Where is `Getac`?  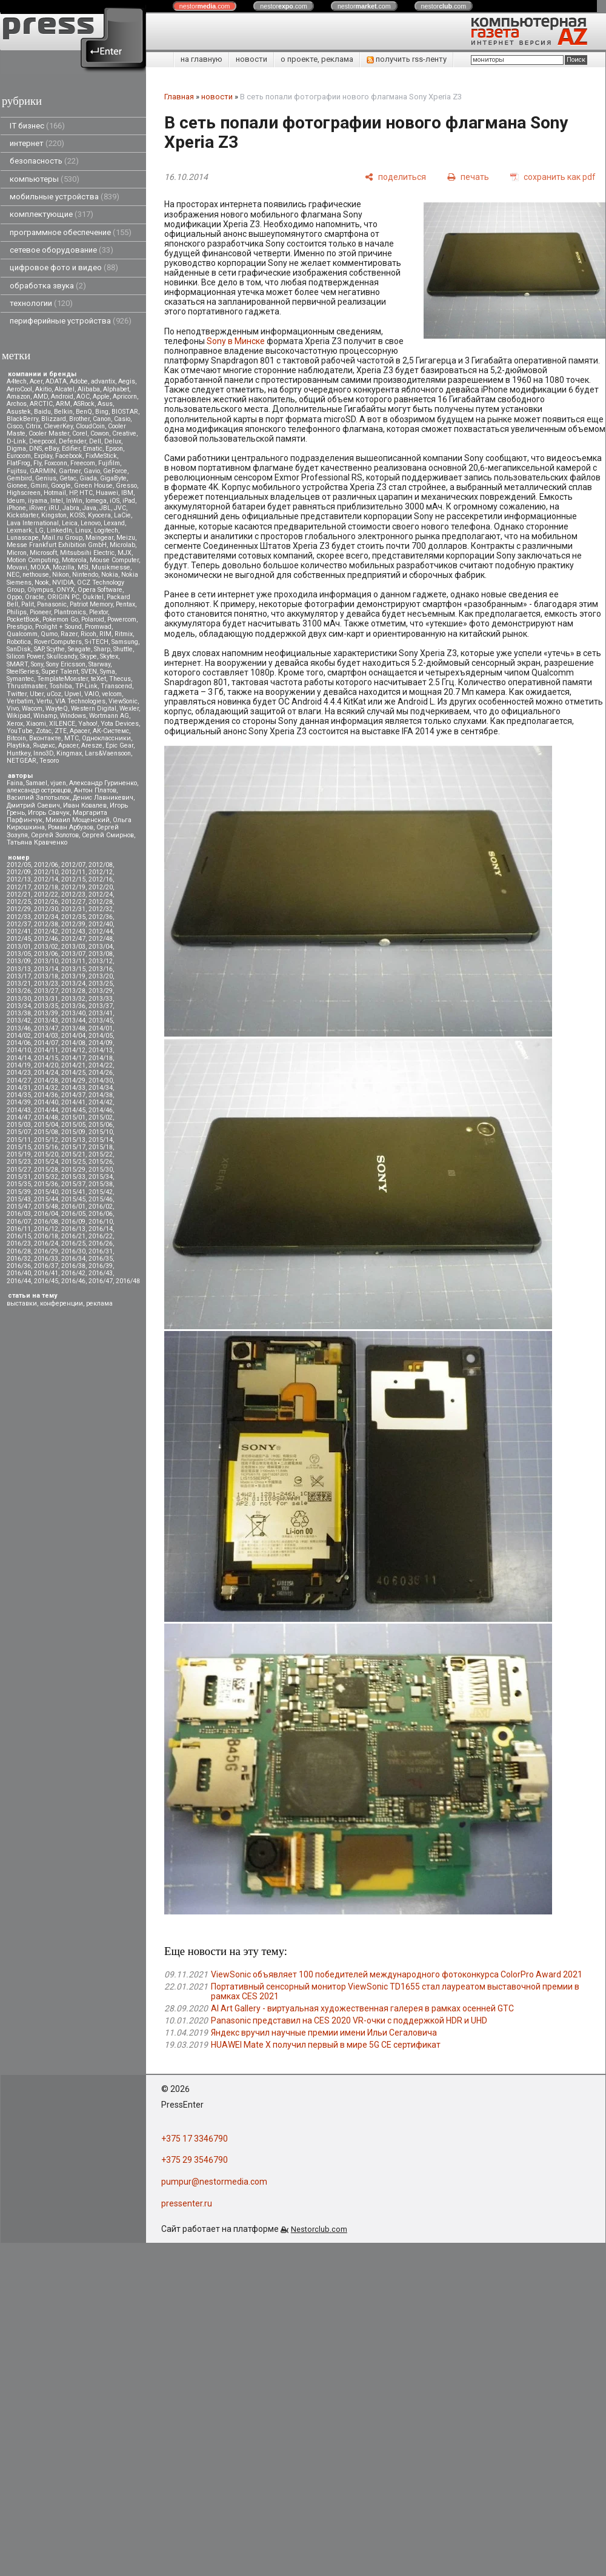 Getac is located at coordinates (67, 478).